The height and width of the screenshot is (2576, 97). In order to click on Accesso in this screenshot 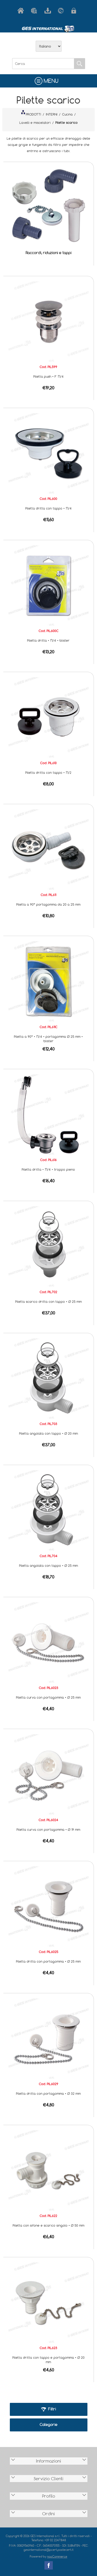, I will do `click(75, 10)`.